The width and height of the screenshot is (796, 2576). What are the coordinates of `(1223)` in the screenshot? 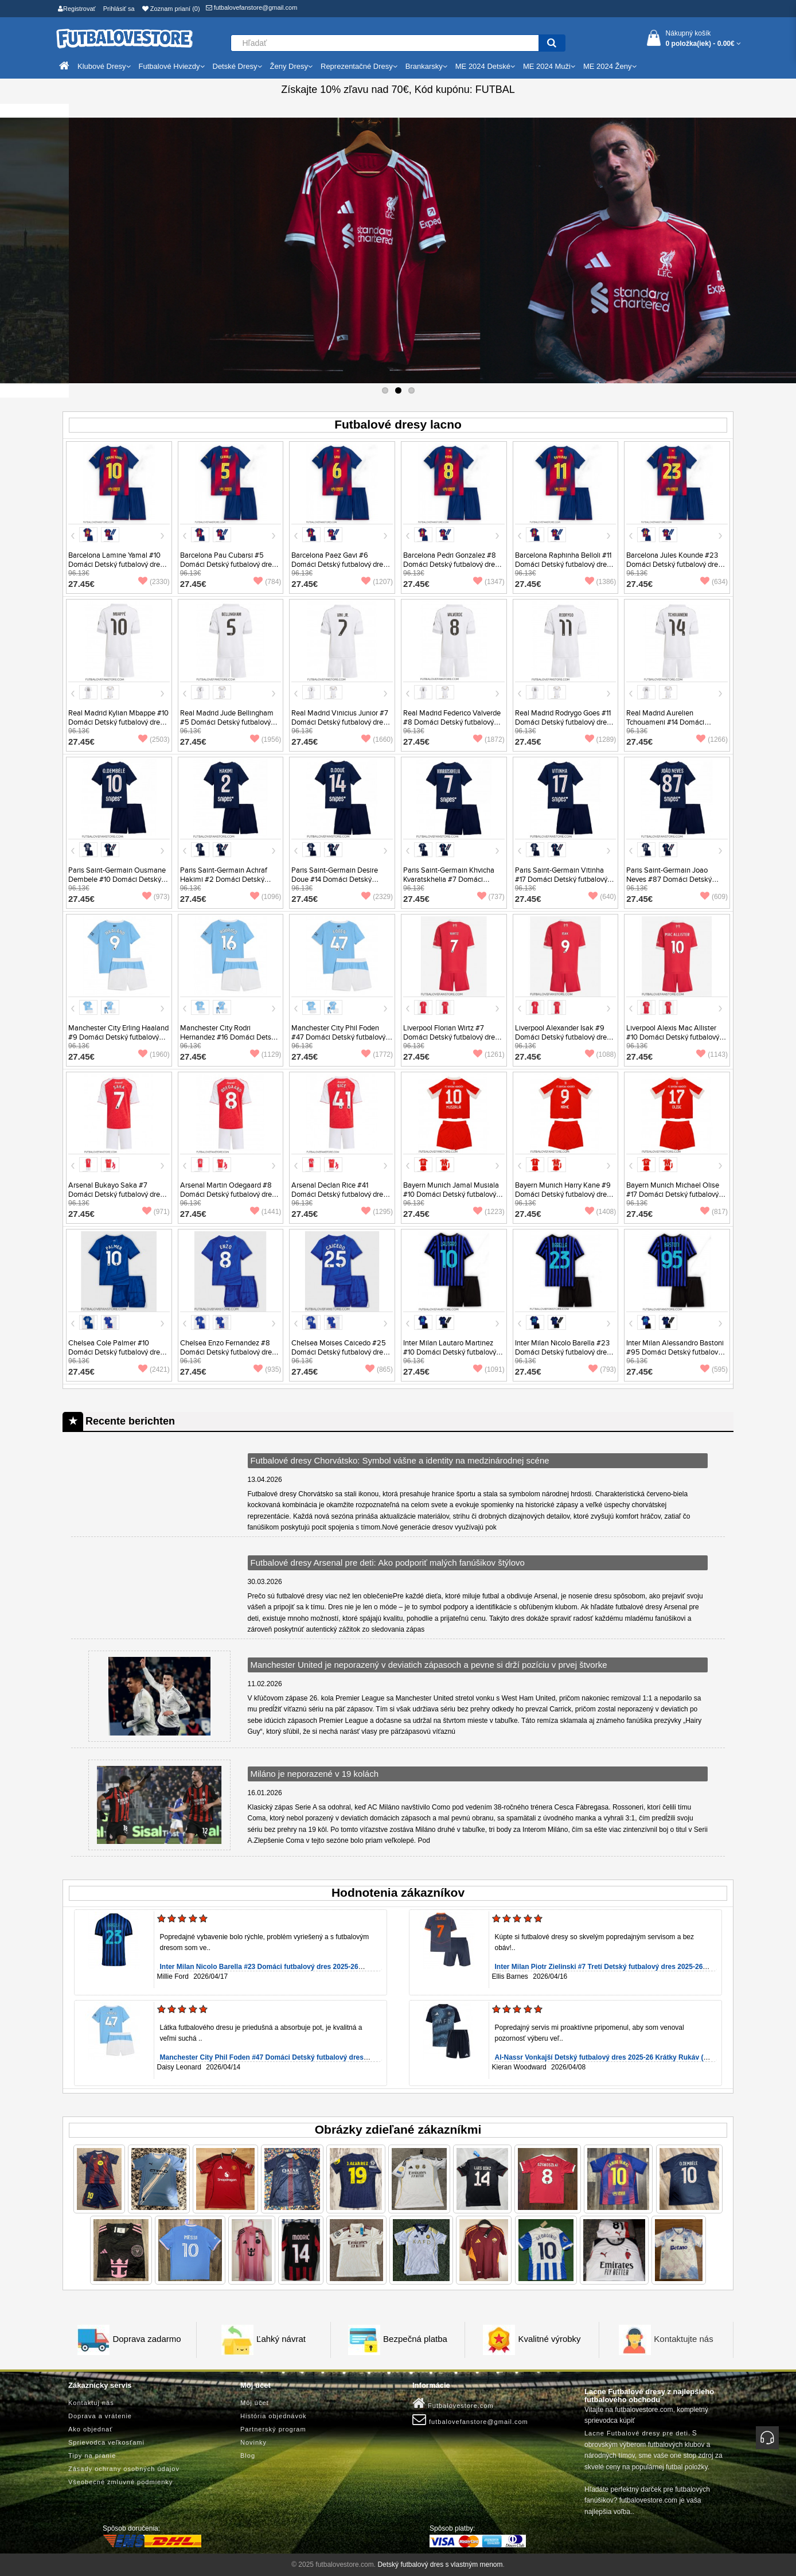 It's located at (489, 1211).